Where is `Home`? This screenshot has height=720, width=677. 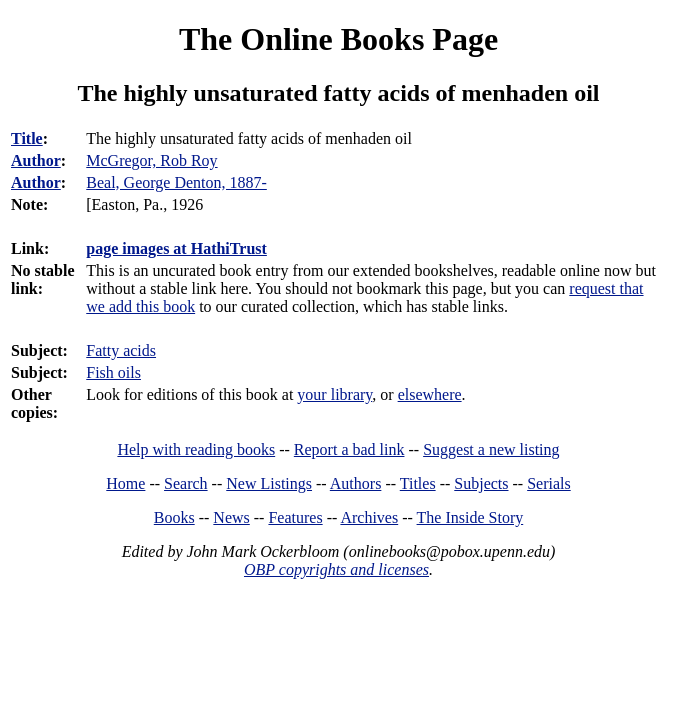 Home is located at coordinates (125, 483).